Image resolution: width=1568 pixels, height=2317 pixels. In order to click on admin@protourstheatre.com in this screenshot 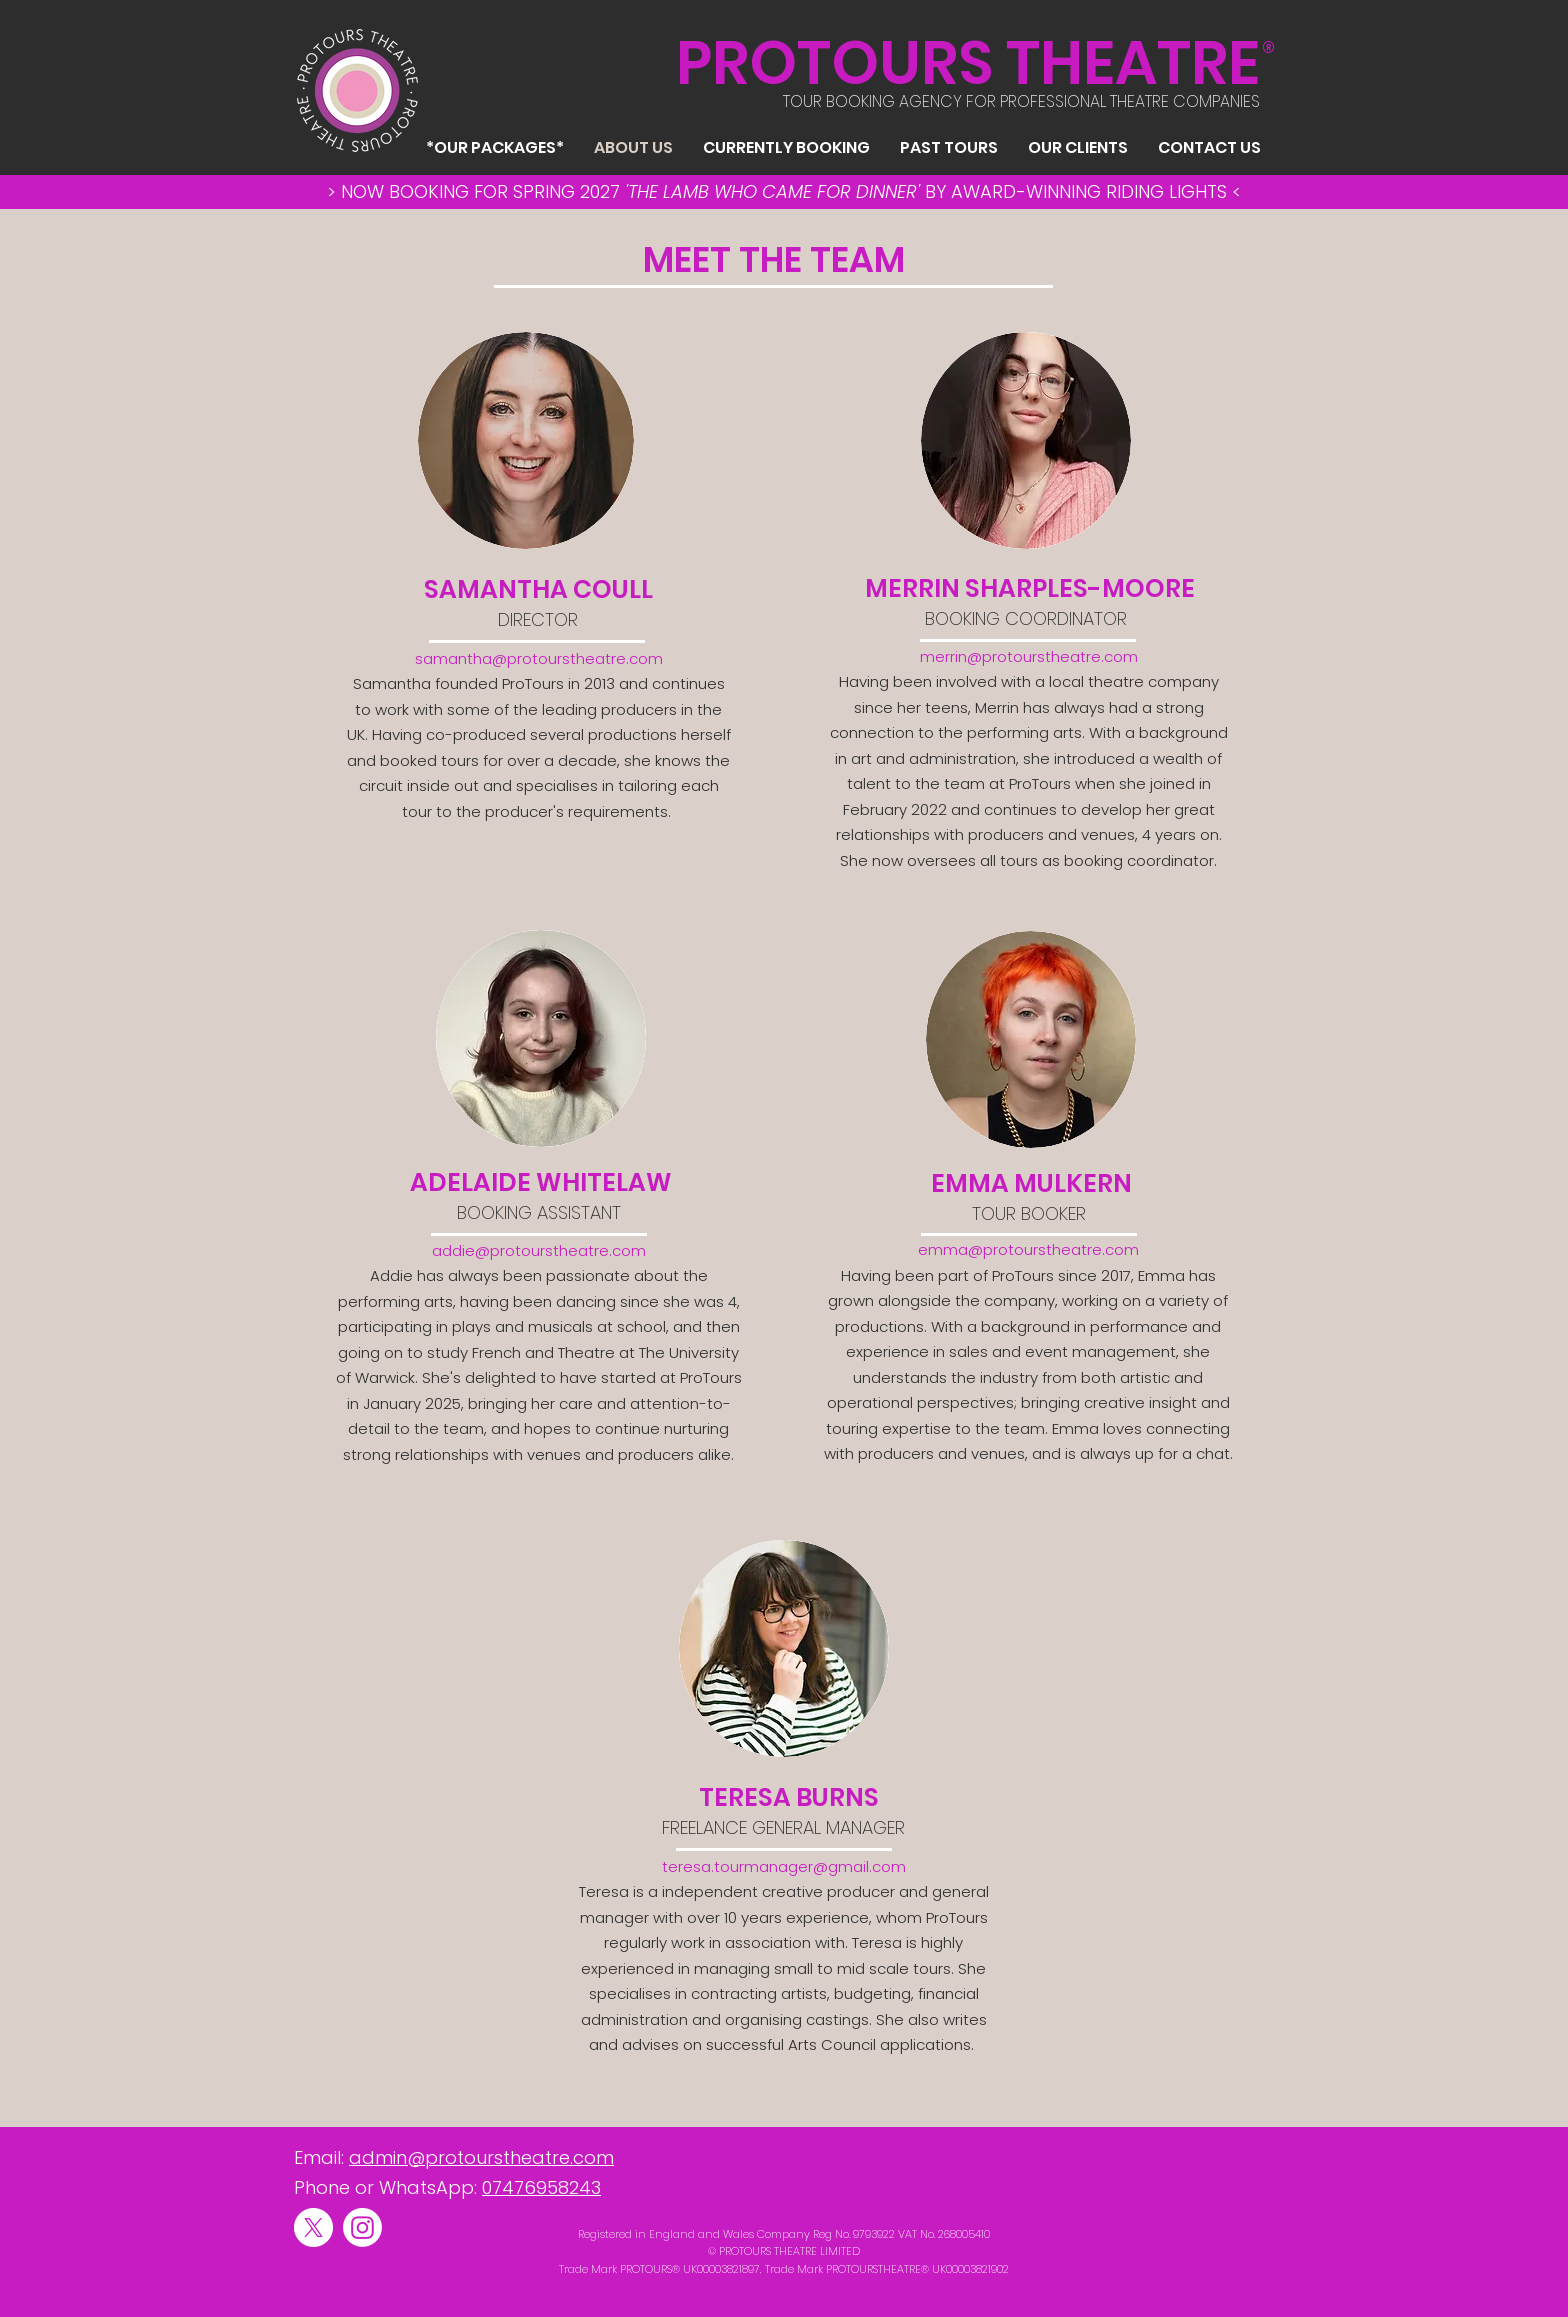, I will do `click(481, 2157)`.